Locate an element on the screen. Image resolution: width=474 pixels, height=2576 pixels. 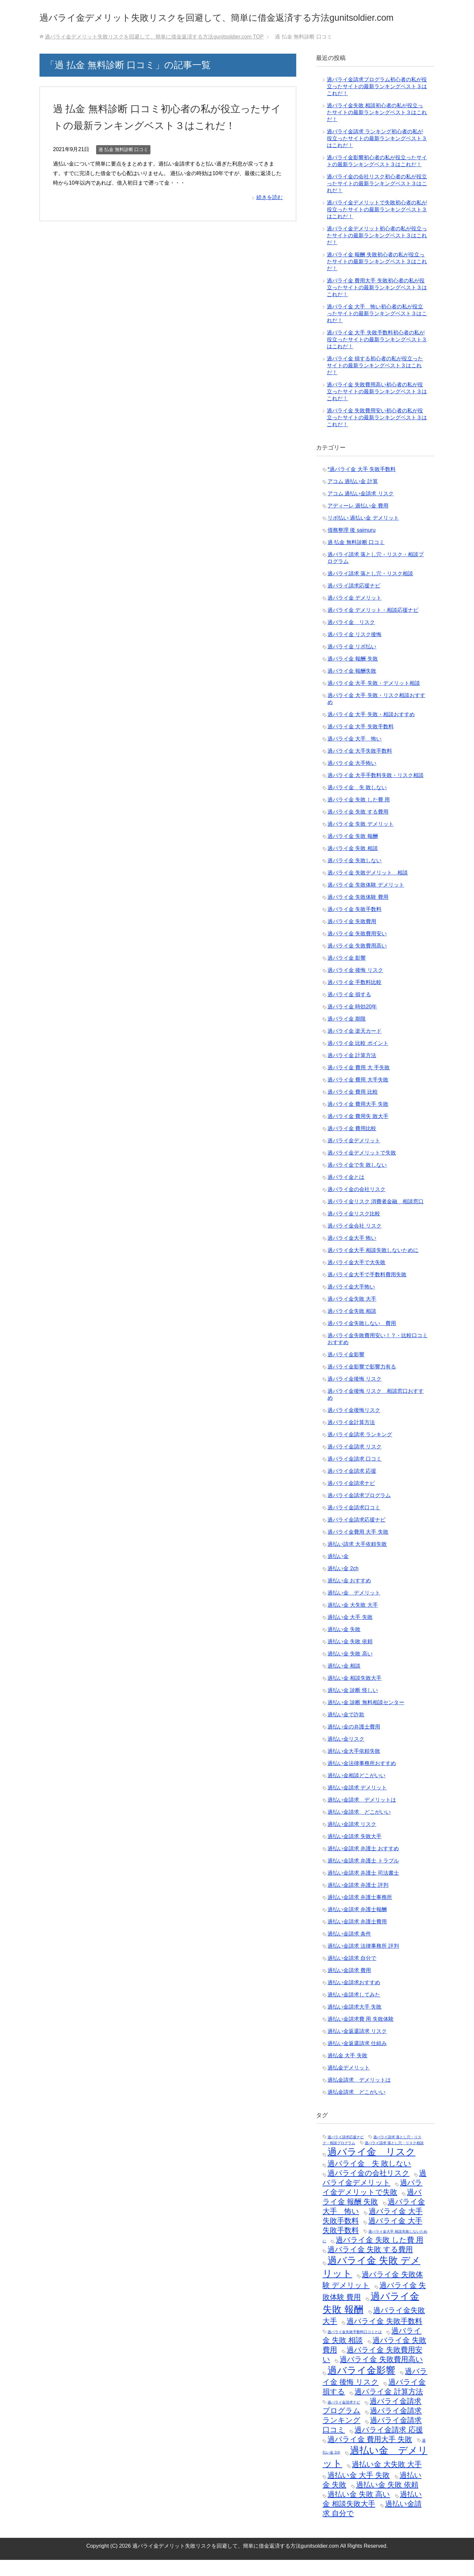
過バライ金請求口コミ is located at coordinates (354, 1523).